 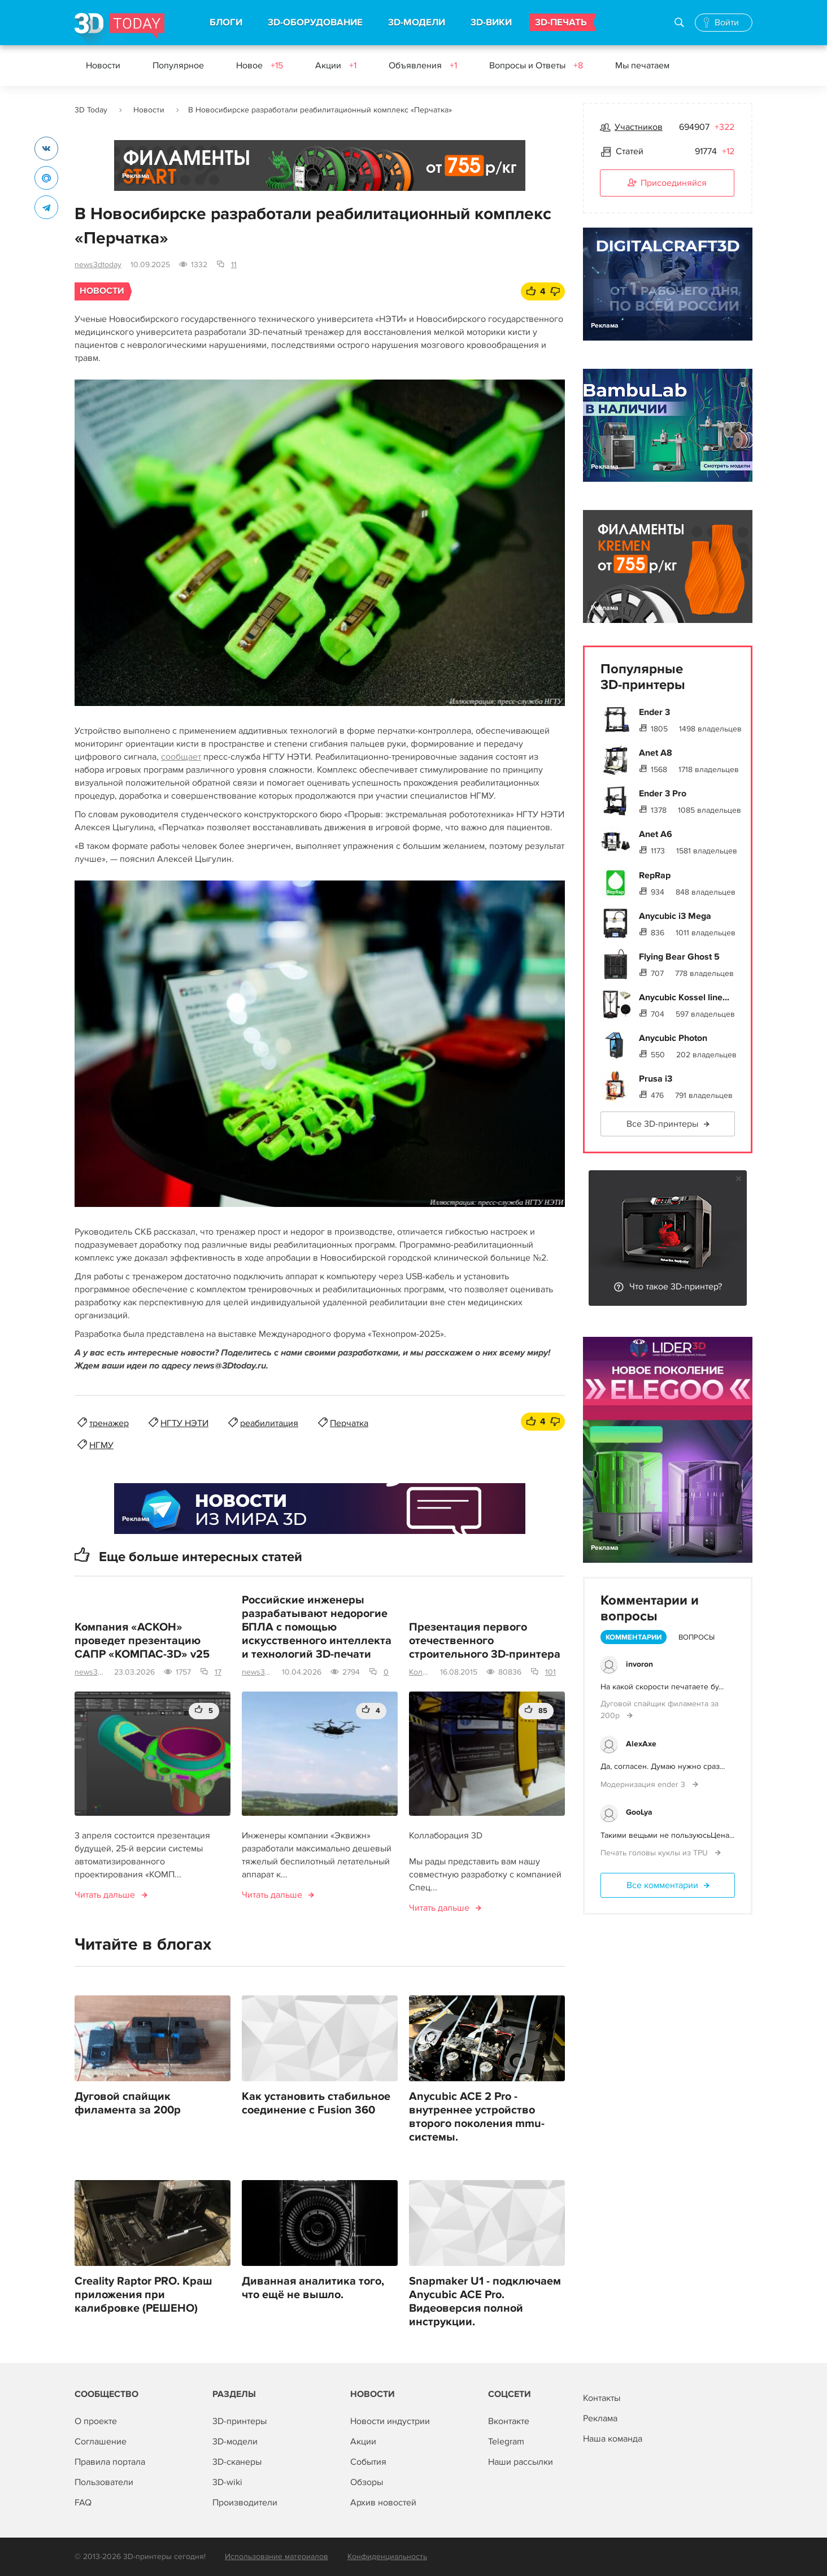 I want to click on сообщает, so click(x=181, y=756).